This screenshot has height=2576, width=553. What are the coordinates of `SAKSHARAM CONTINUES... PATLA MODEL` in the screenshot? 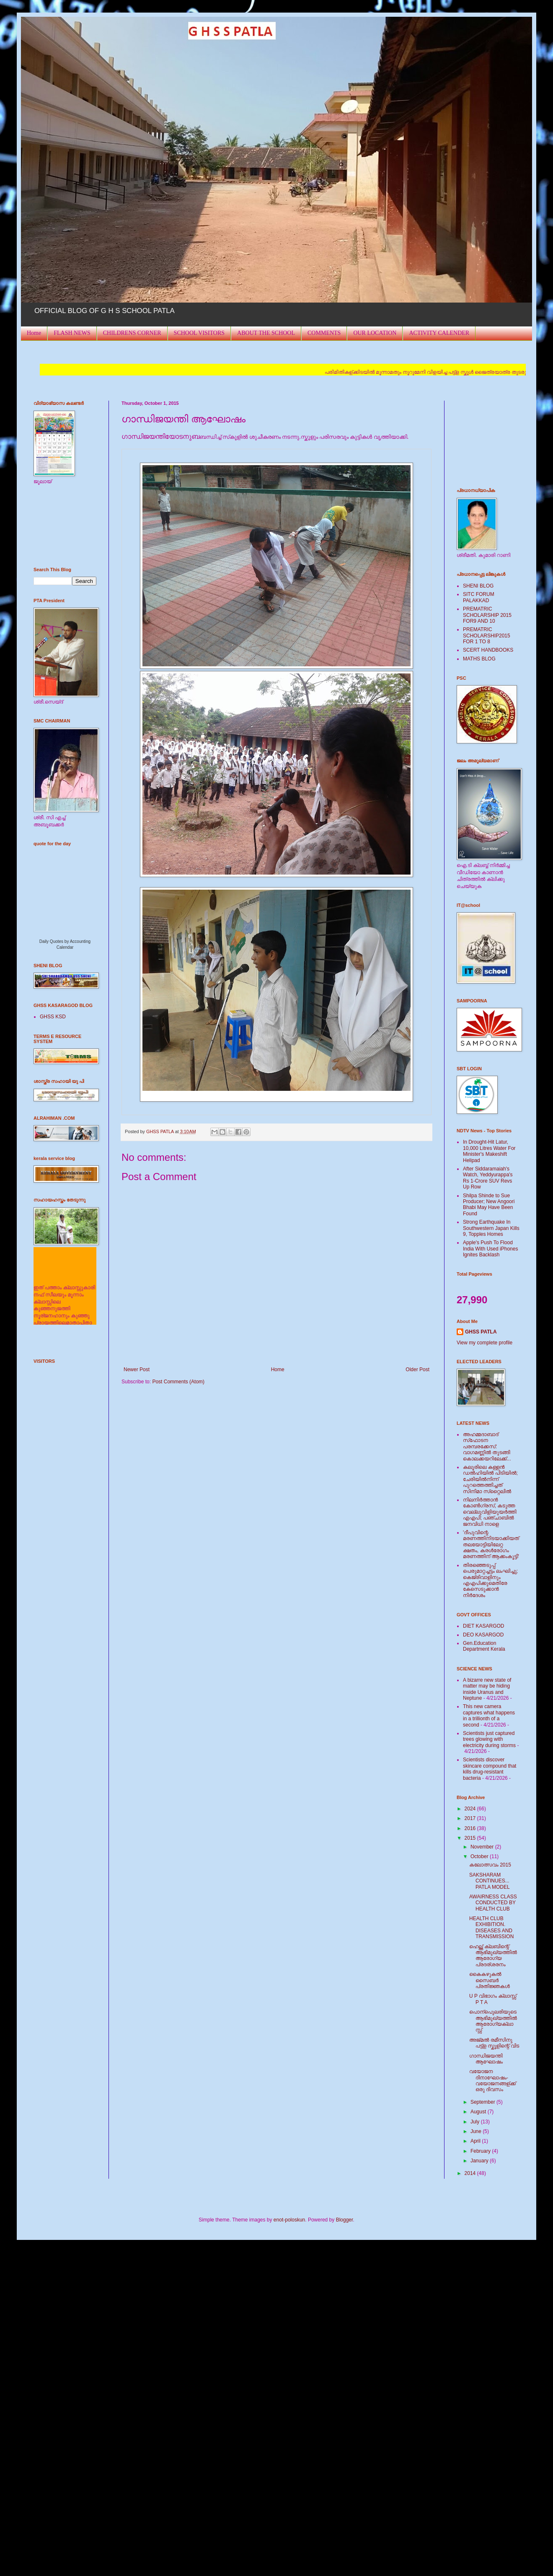 It's located at (489, 1881).